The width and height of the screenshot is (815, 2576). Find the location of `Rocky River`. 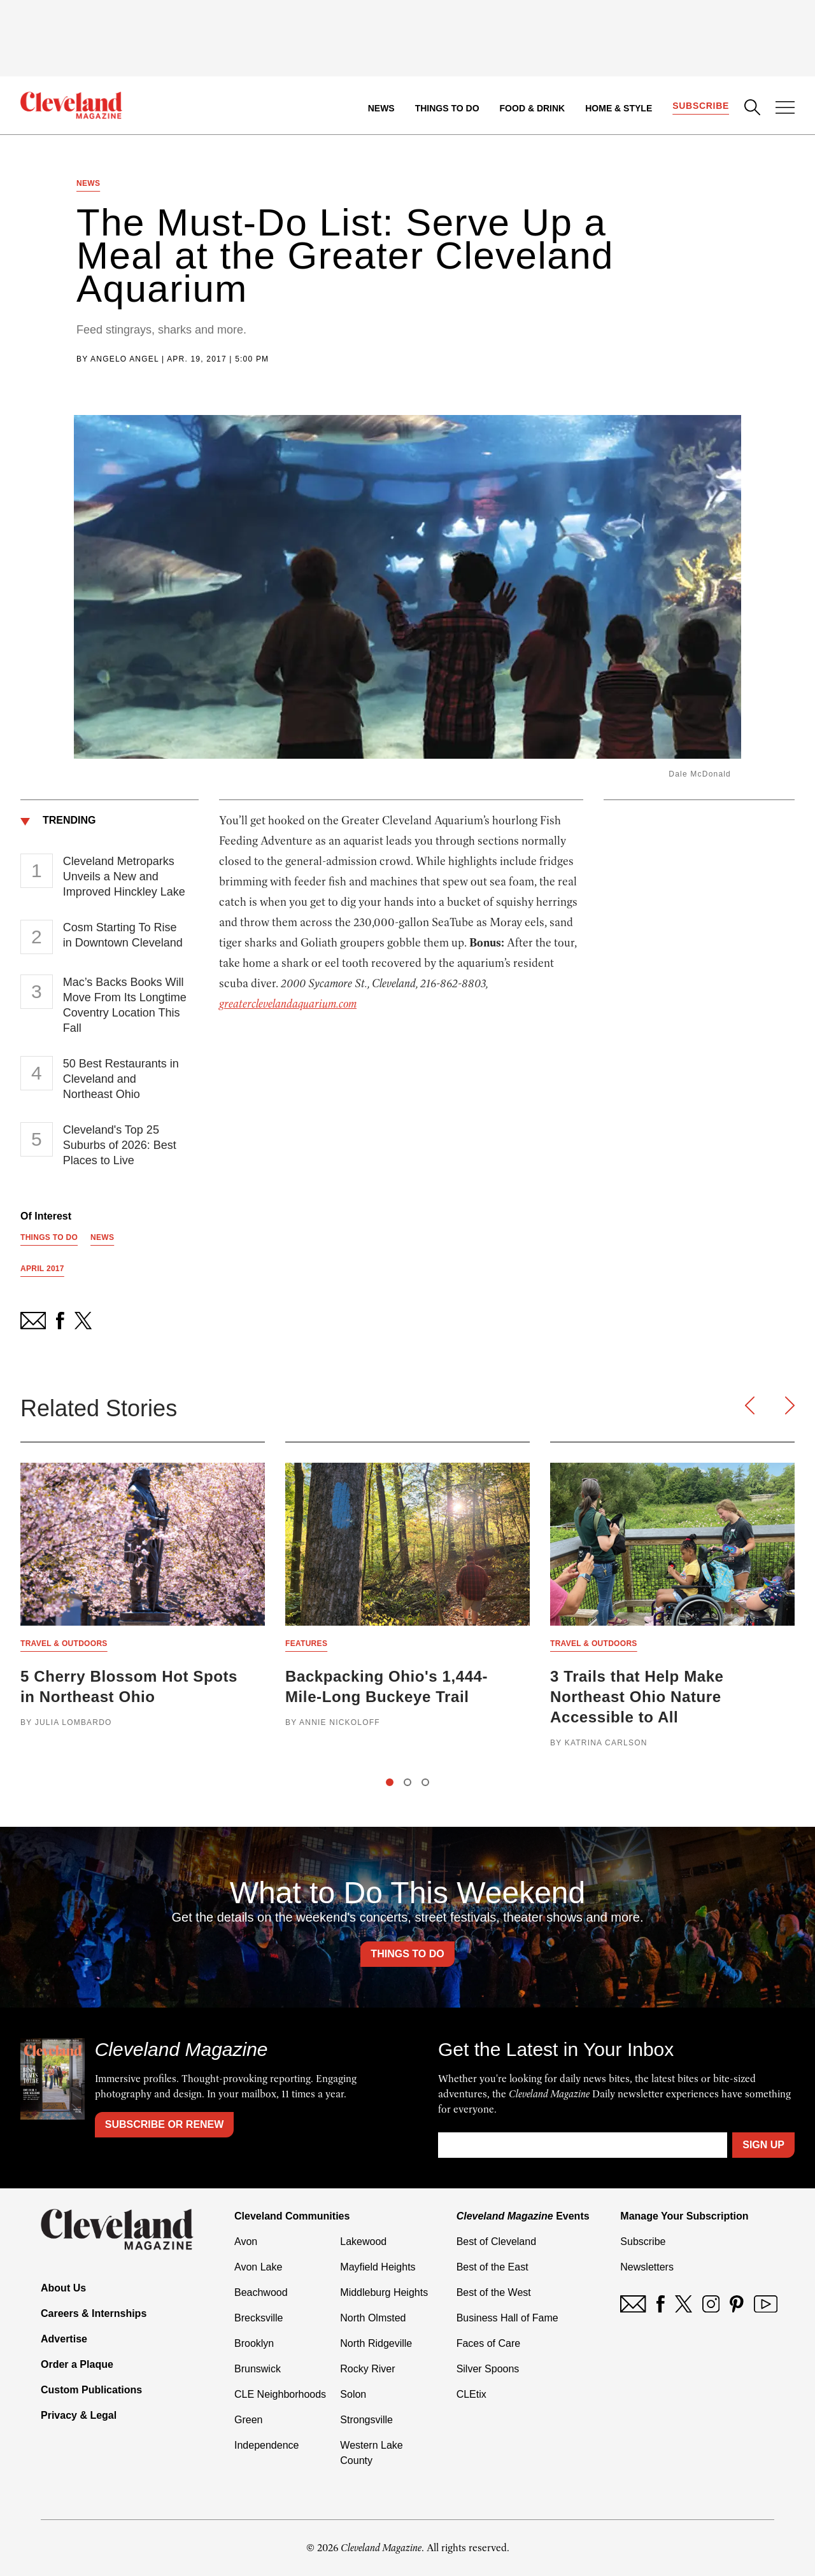

Rocky River is located at coordinates (367, 2368).